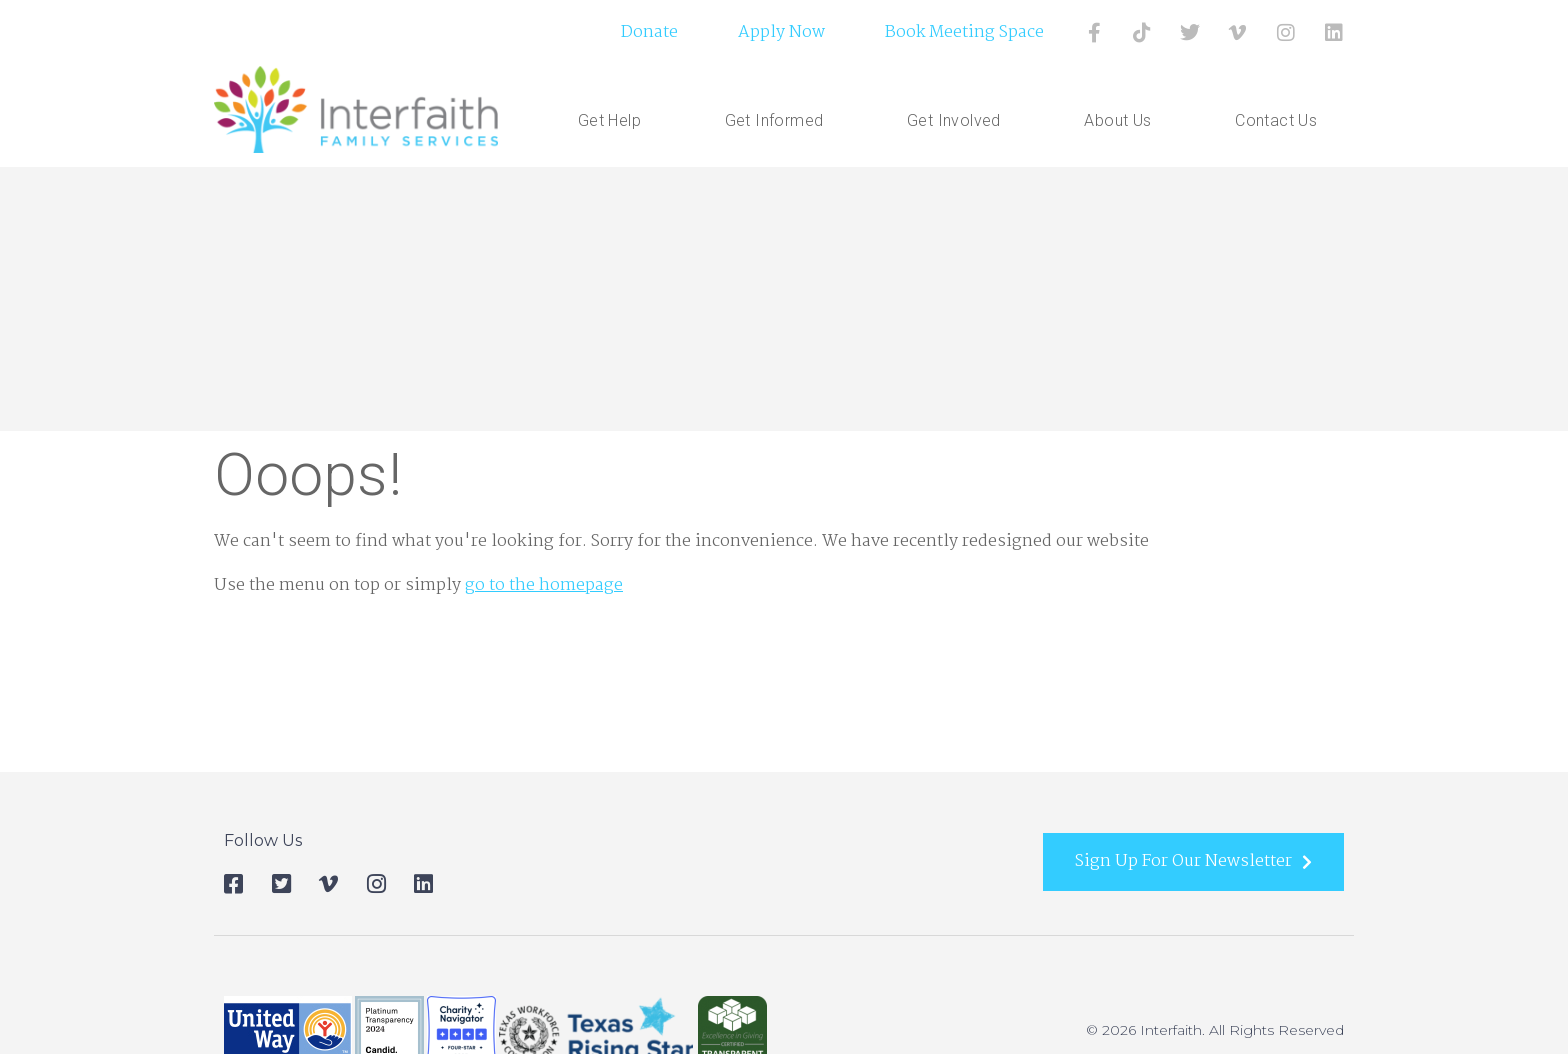 This screenshot has width=1568, height=1054. I want to click on Get Involved, so click(959, 121).